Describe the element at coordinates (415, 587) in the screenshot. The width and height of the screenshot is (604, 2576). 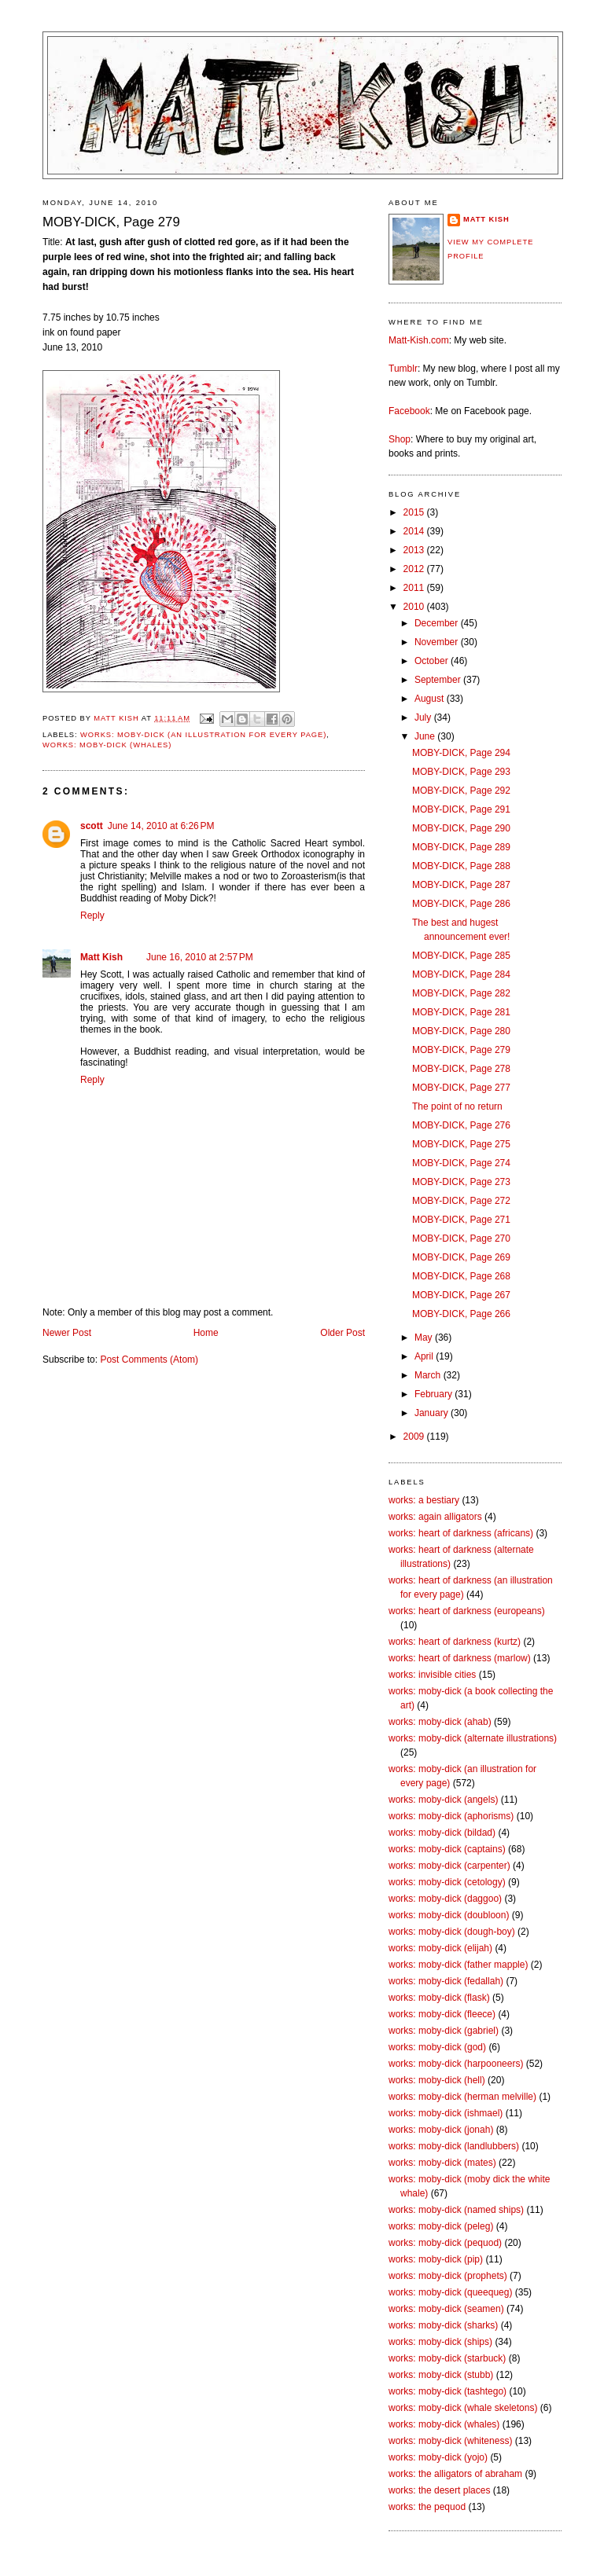
I see `2011` at that location.